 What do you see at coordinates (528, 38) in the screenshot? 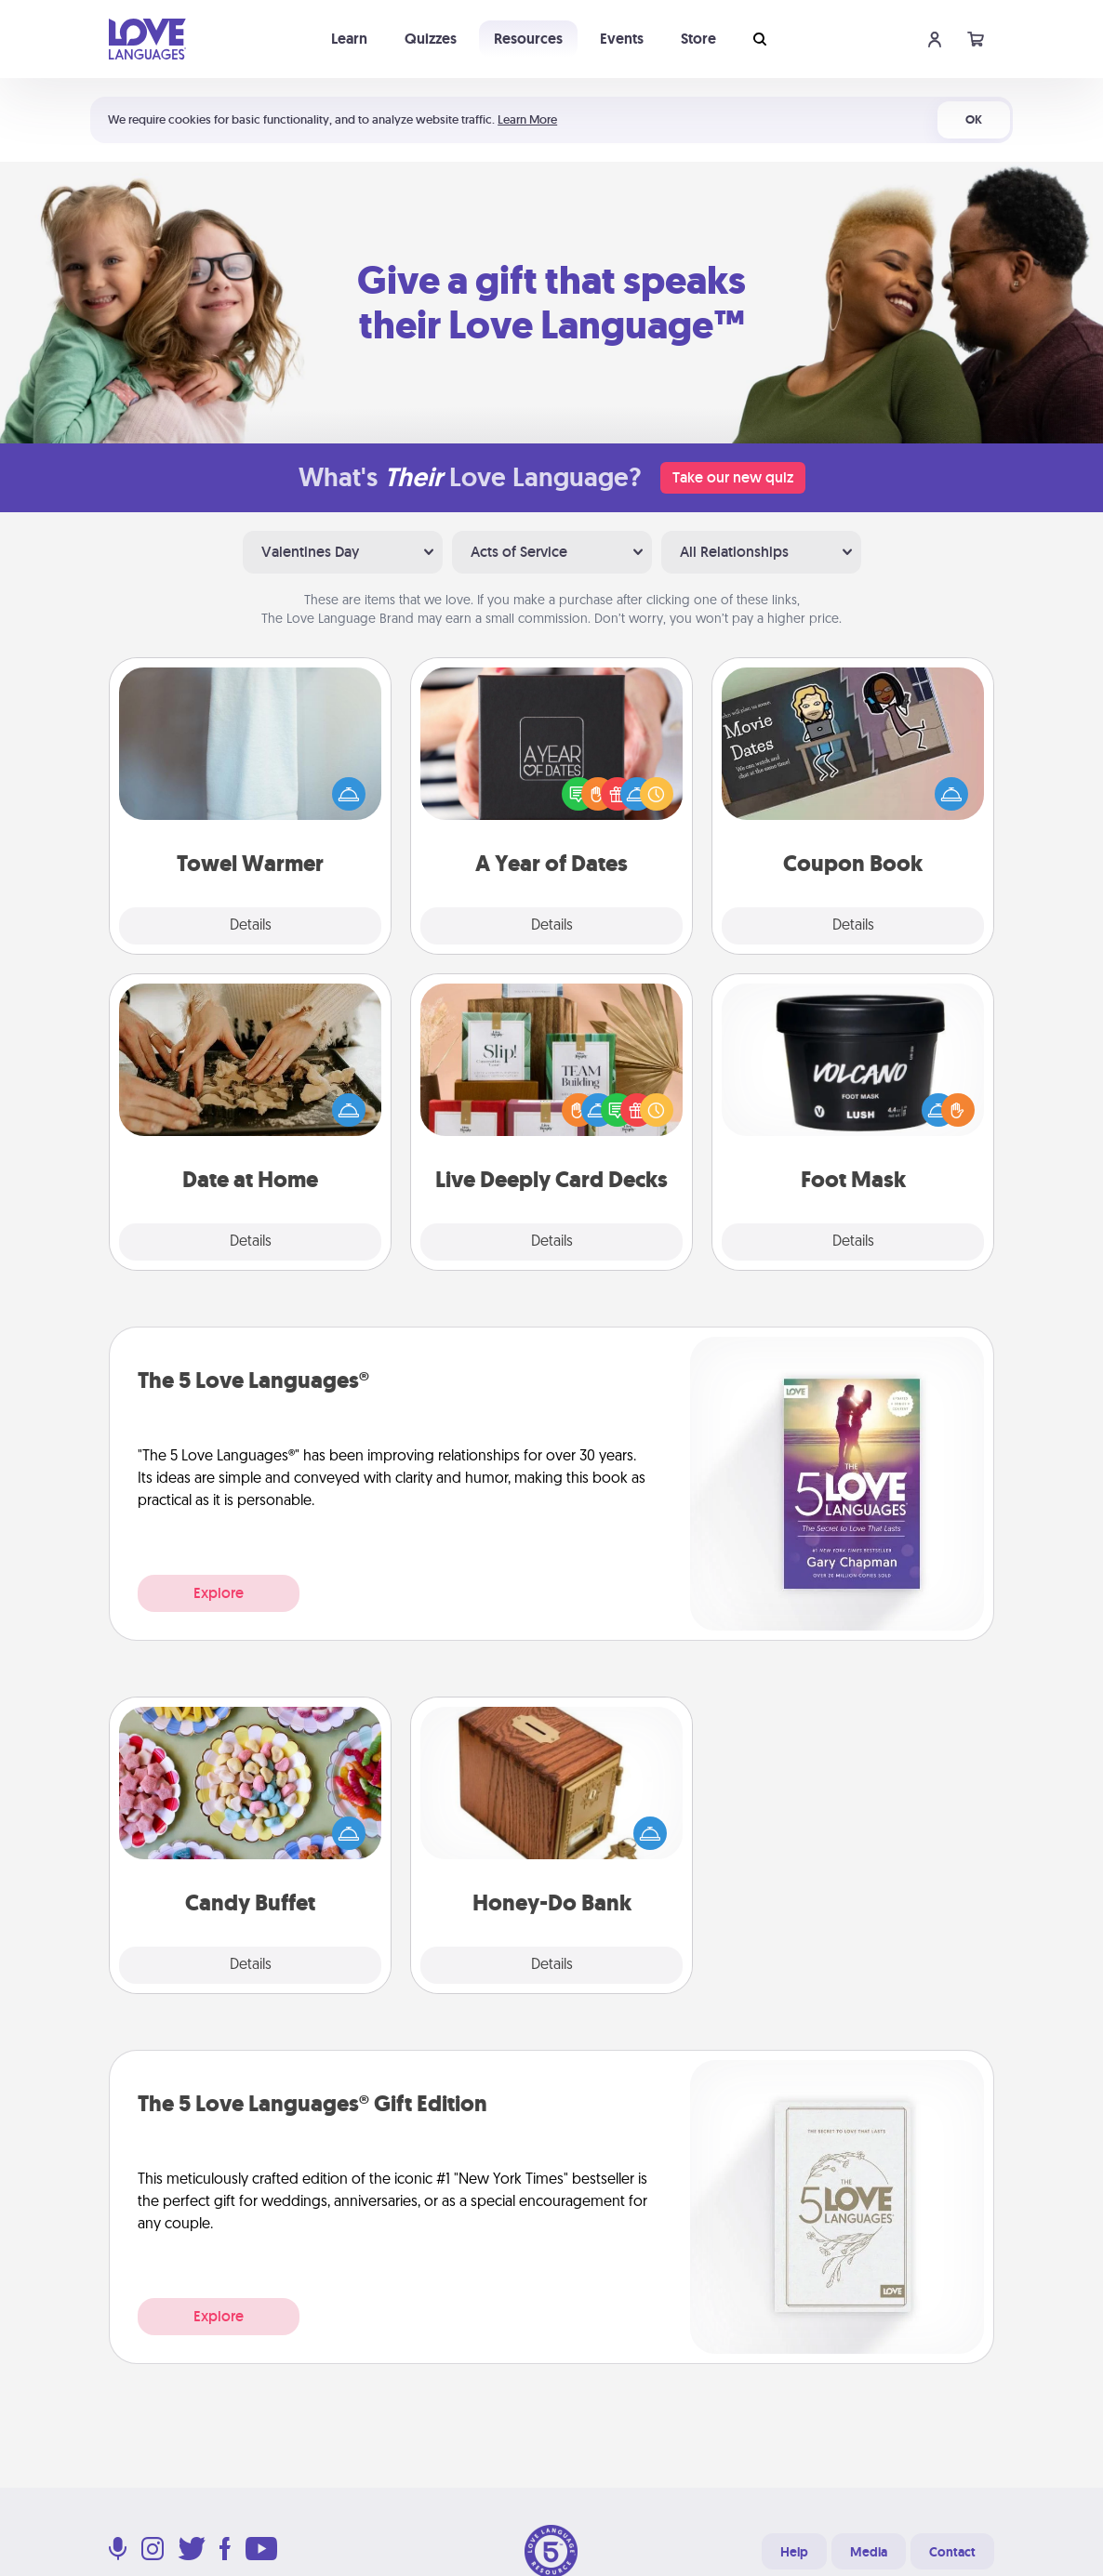
I see `Resources` at bounding box center [528, 38].